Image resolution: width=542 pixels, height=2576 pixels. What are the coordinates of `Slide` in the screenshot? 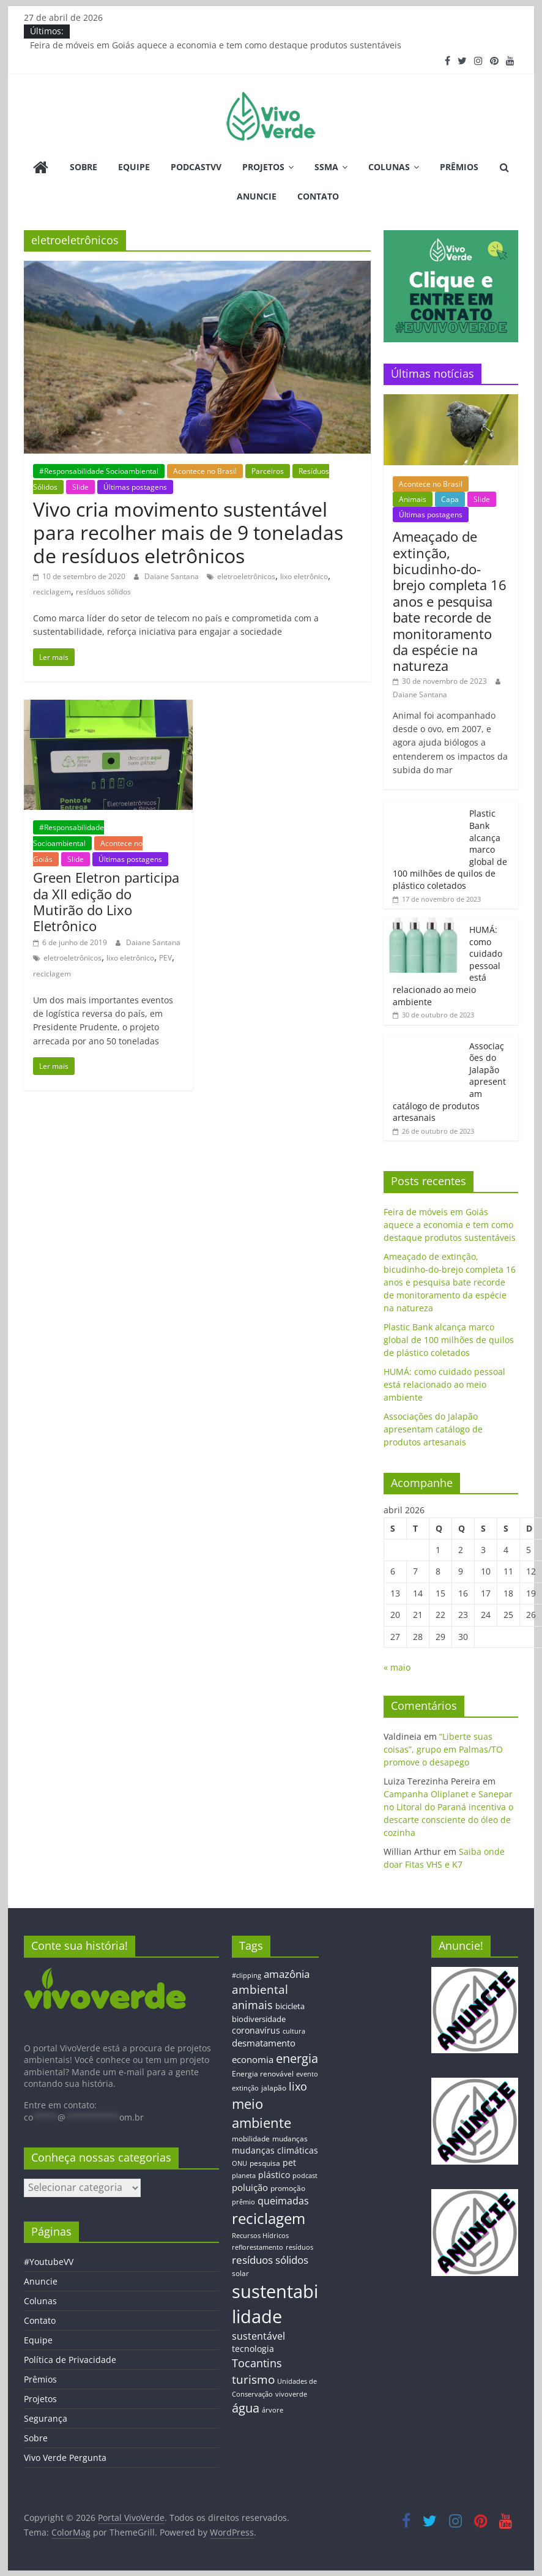 It's located at (80, 487).